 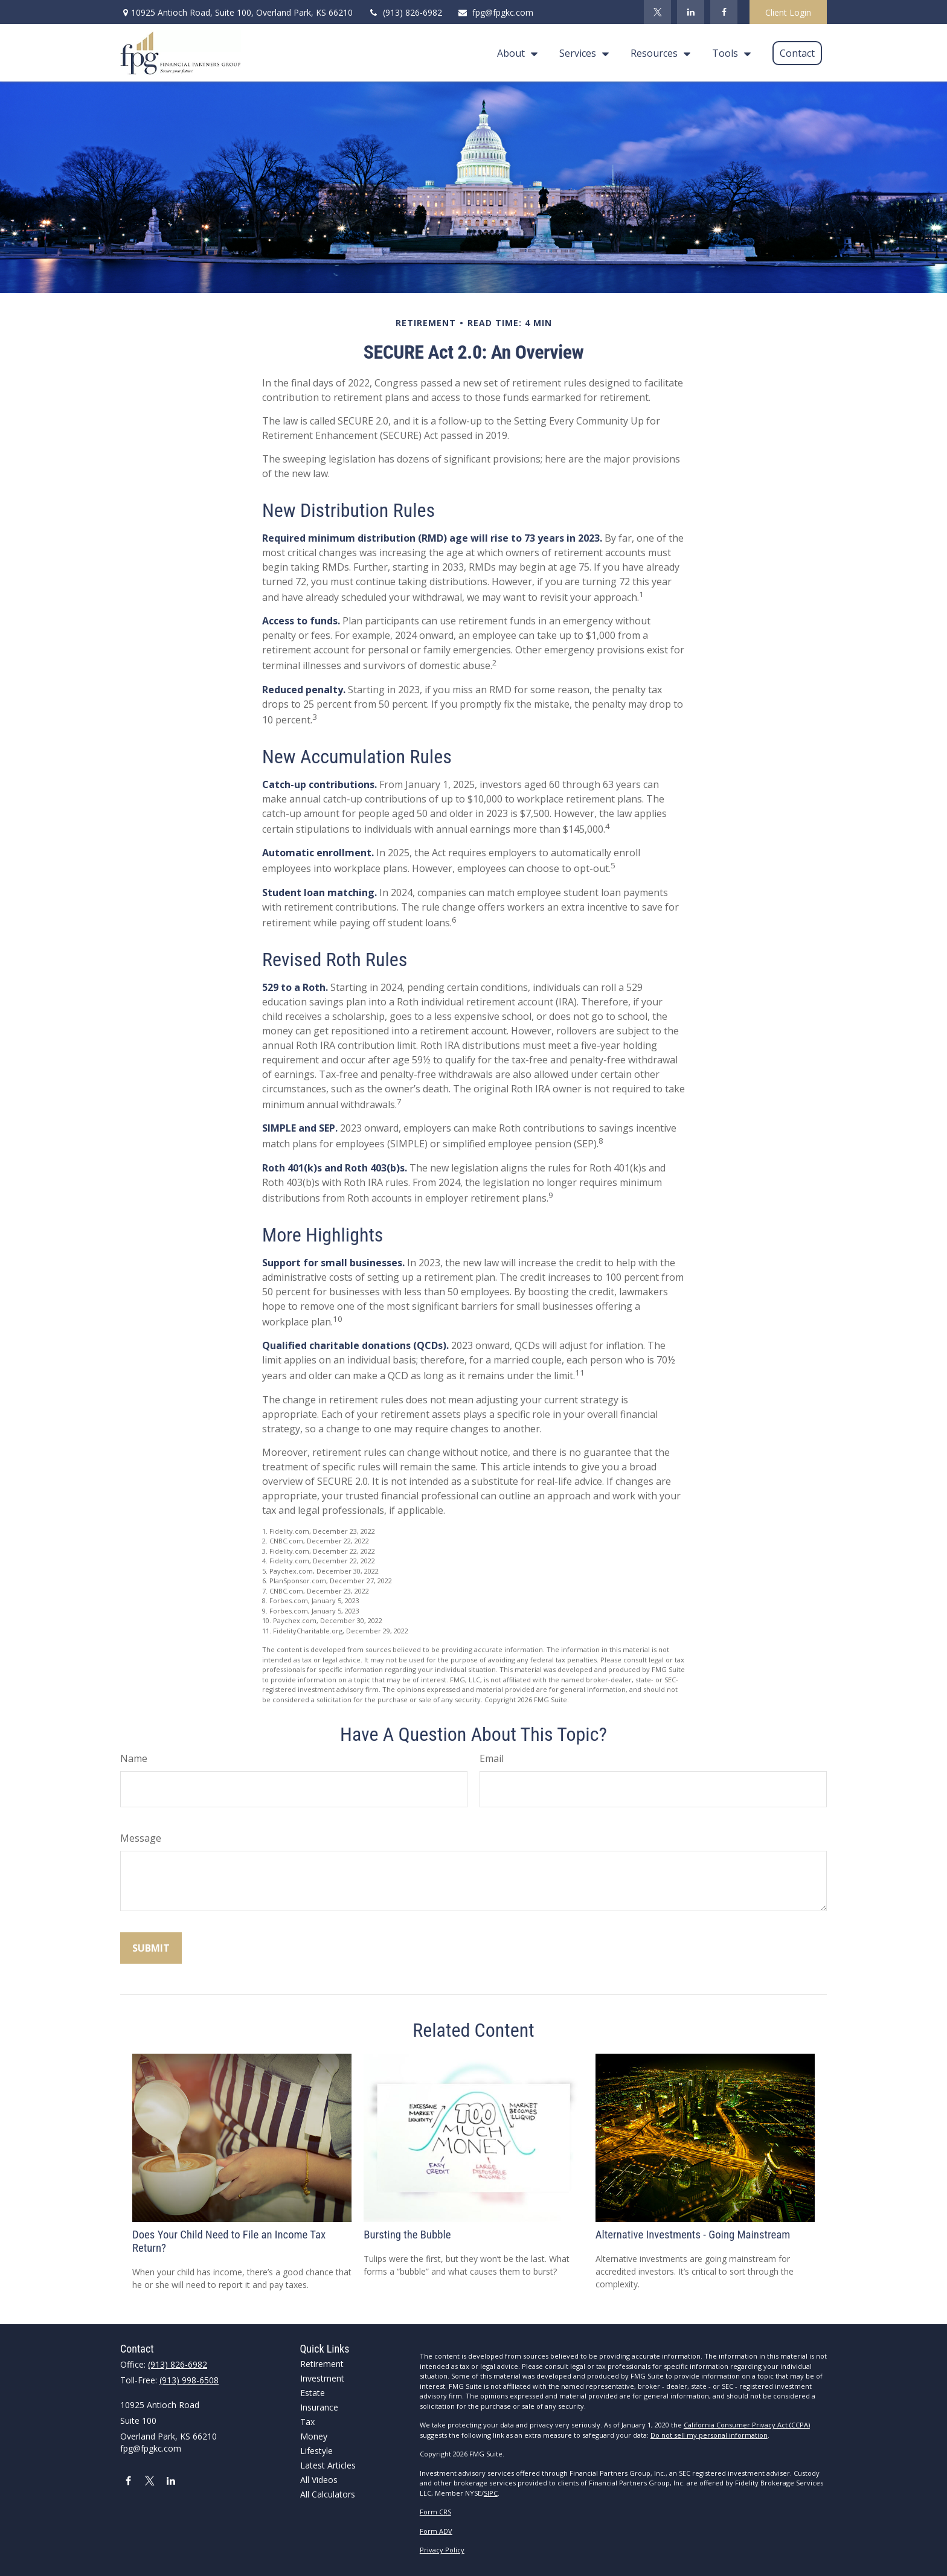 What do you see at coordinates (312, 2392) in the screenshot?
I see `Estate` at bounding box center [312, 2392].